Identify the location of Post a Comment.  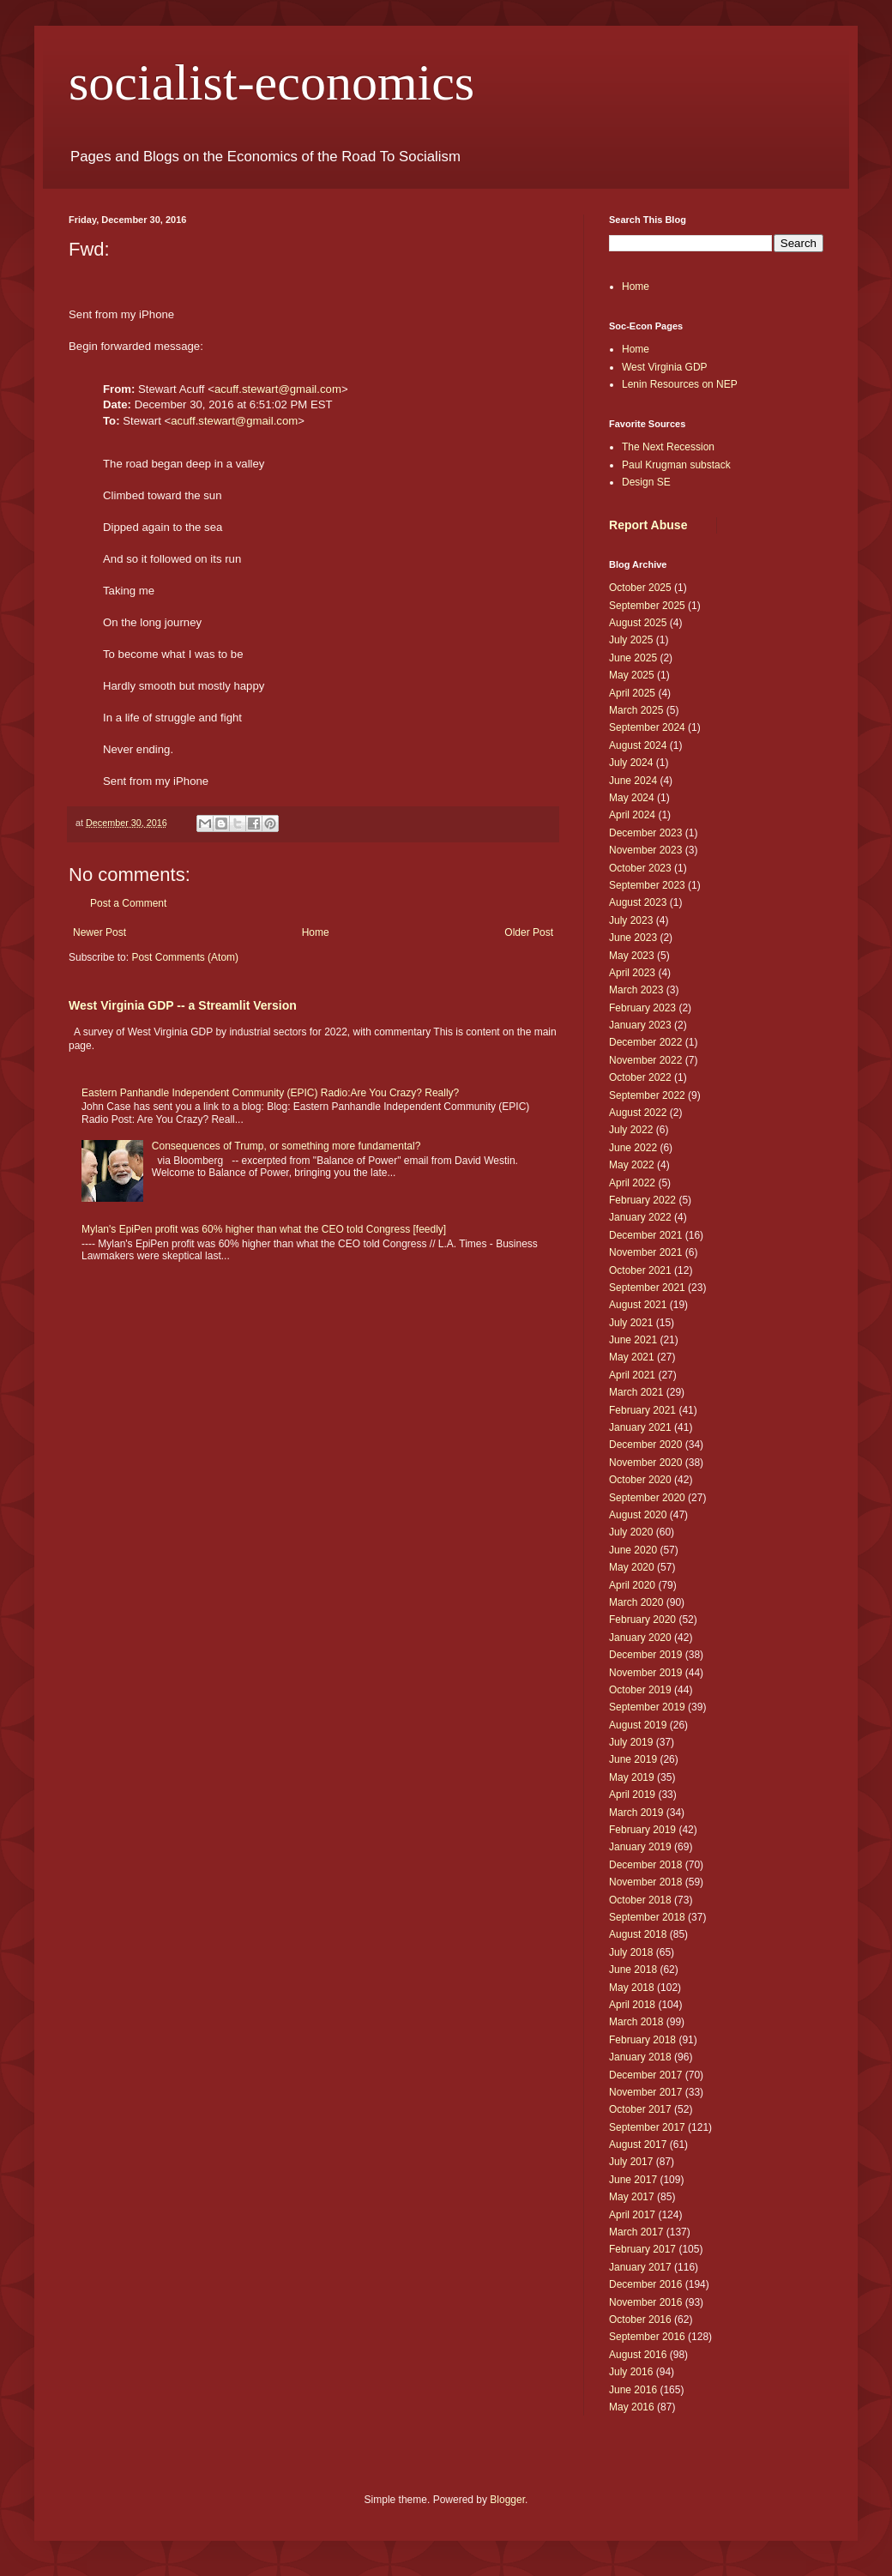
(128, 903).